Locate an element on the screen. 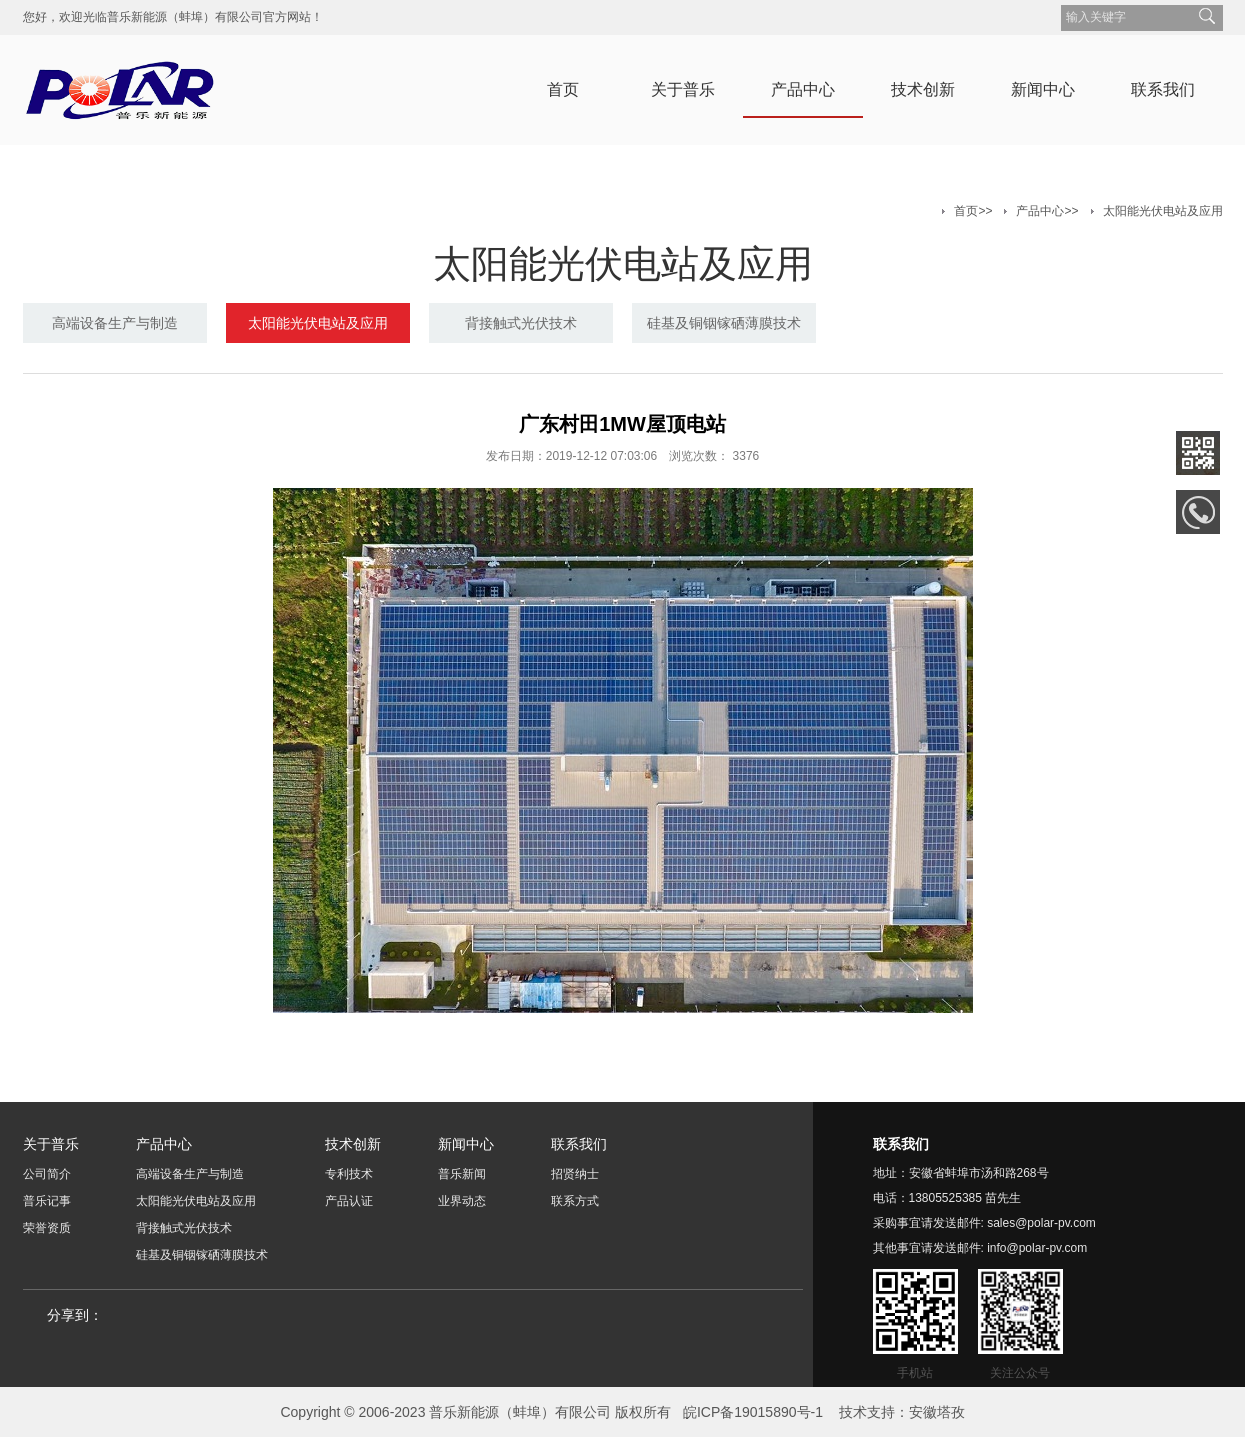  普乐记事 is located at coordinates (47, 1201).